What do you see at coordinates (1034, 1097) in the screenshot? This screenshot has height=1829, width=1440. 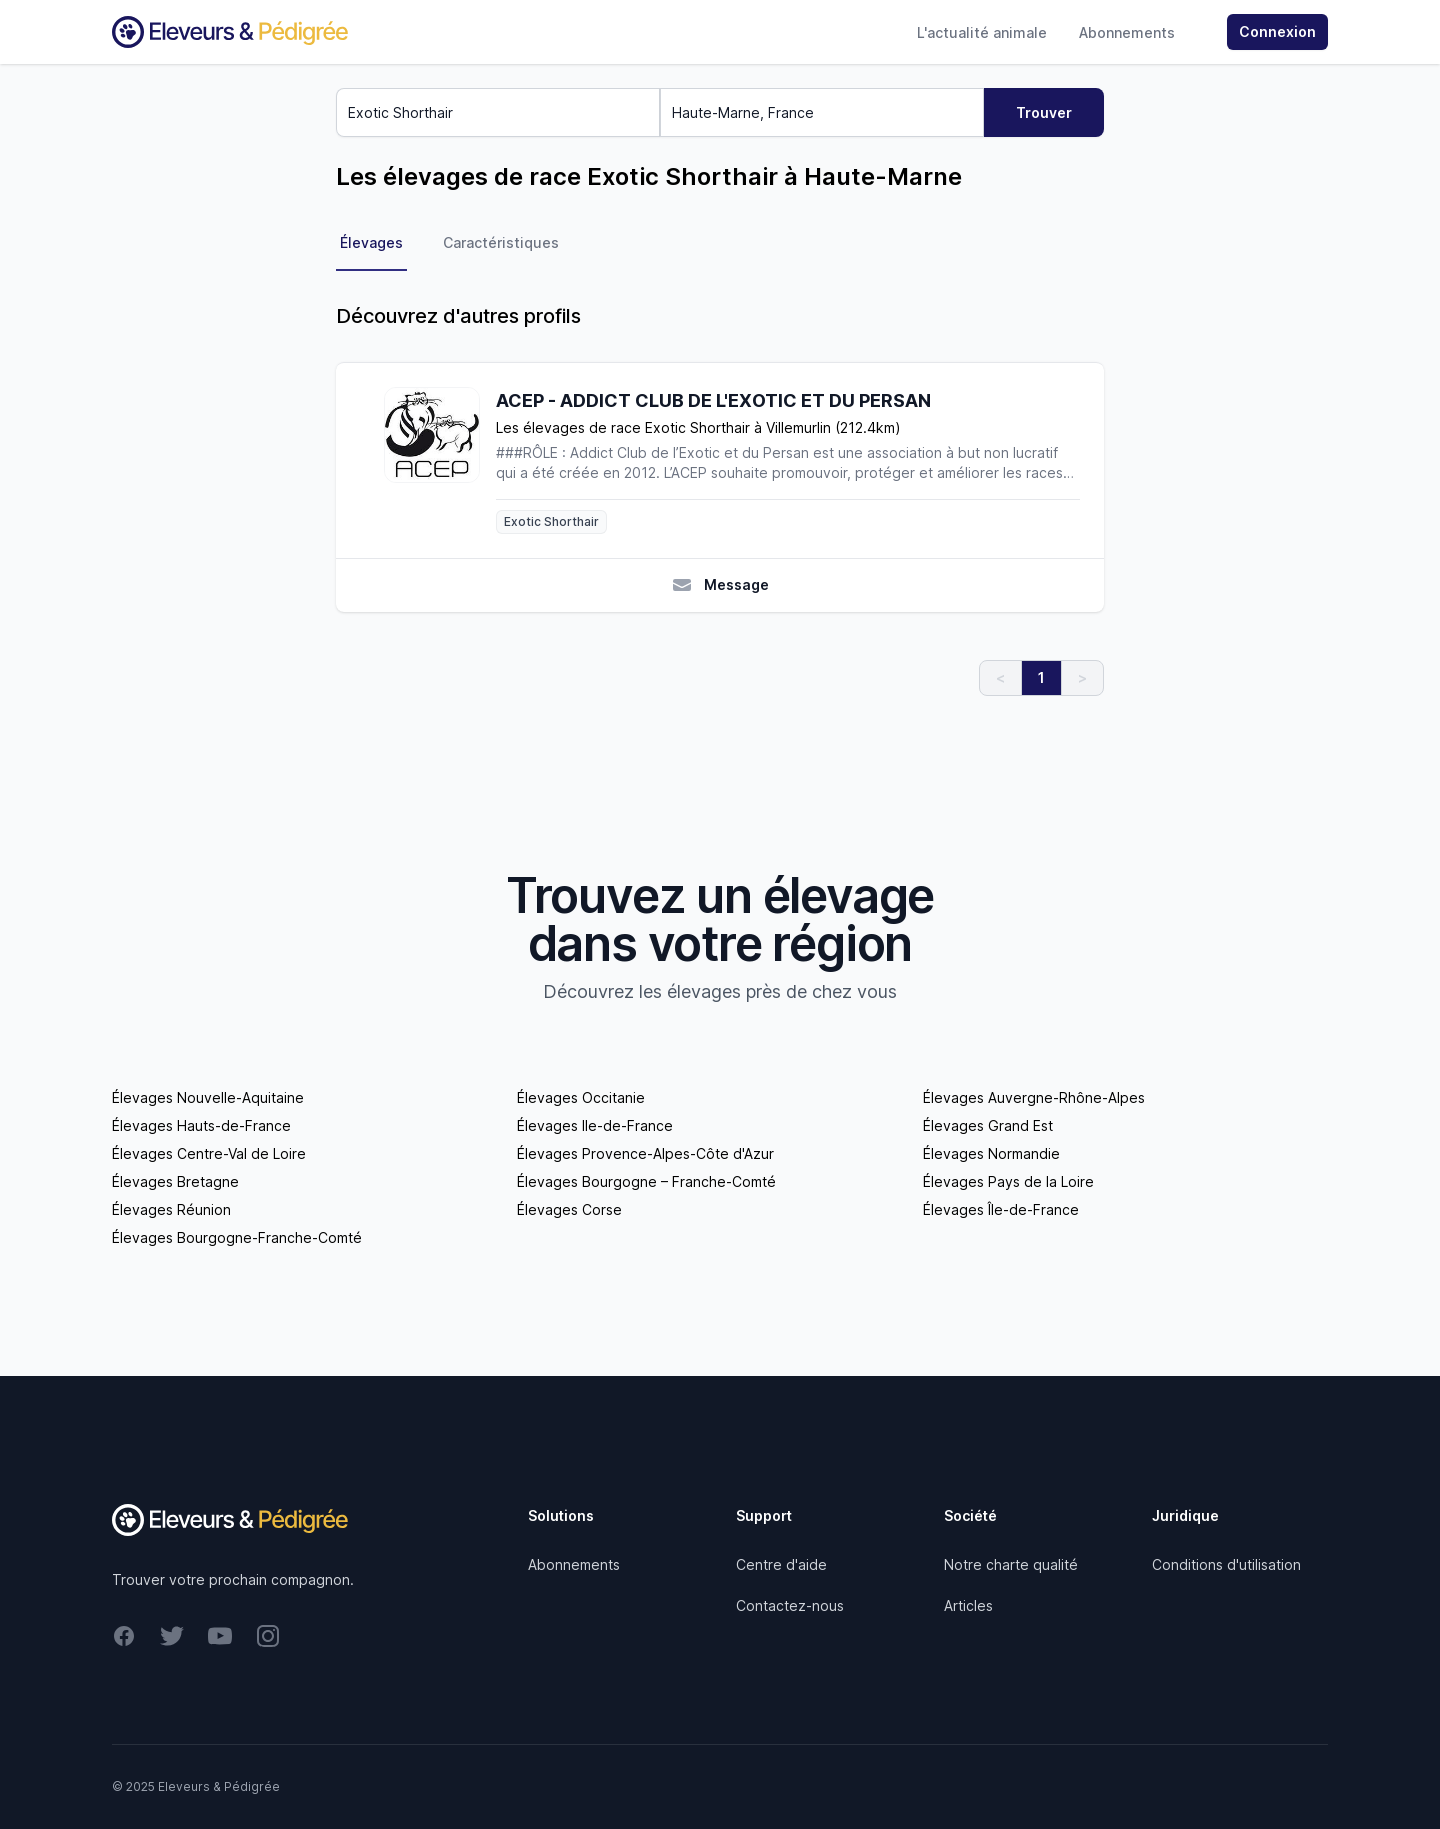 I see `Élevages Auvergne-Rhône-Alpes` at bounding box center [1034, 1097].